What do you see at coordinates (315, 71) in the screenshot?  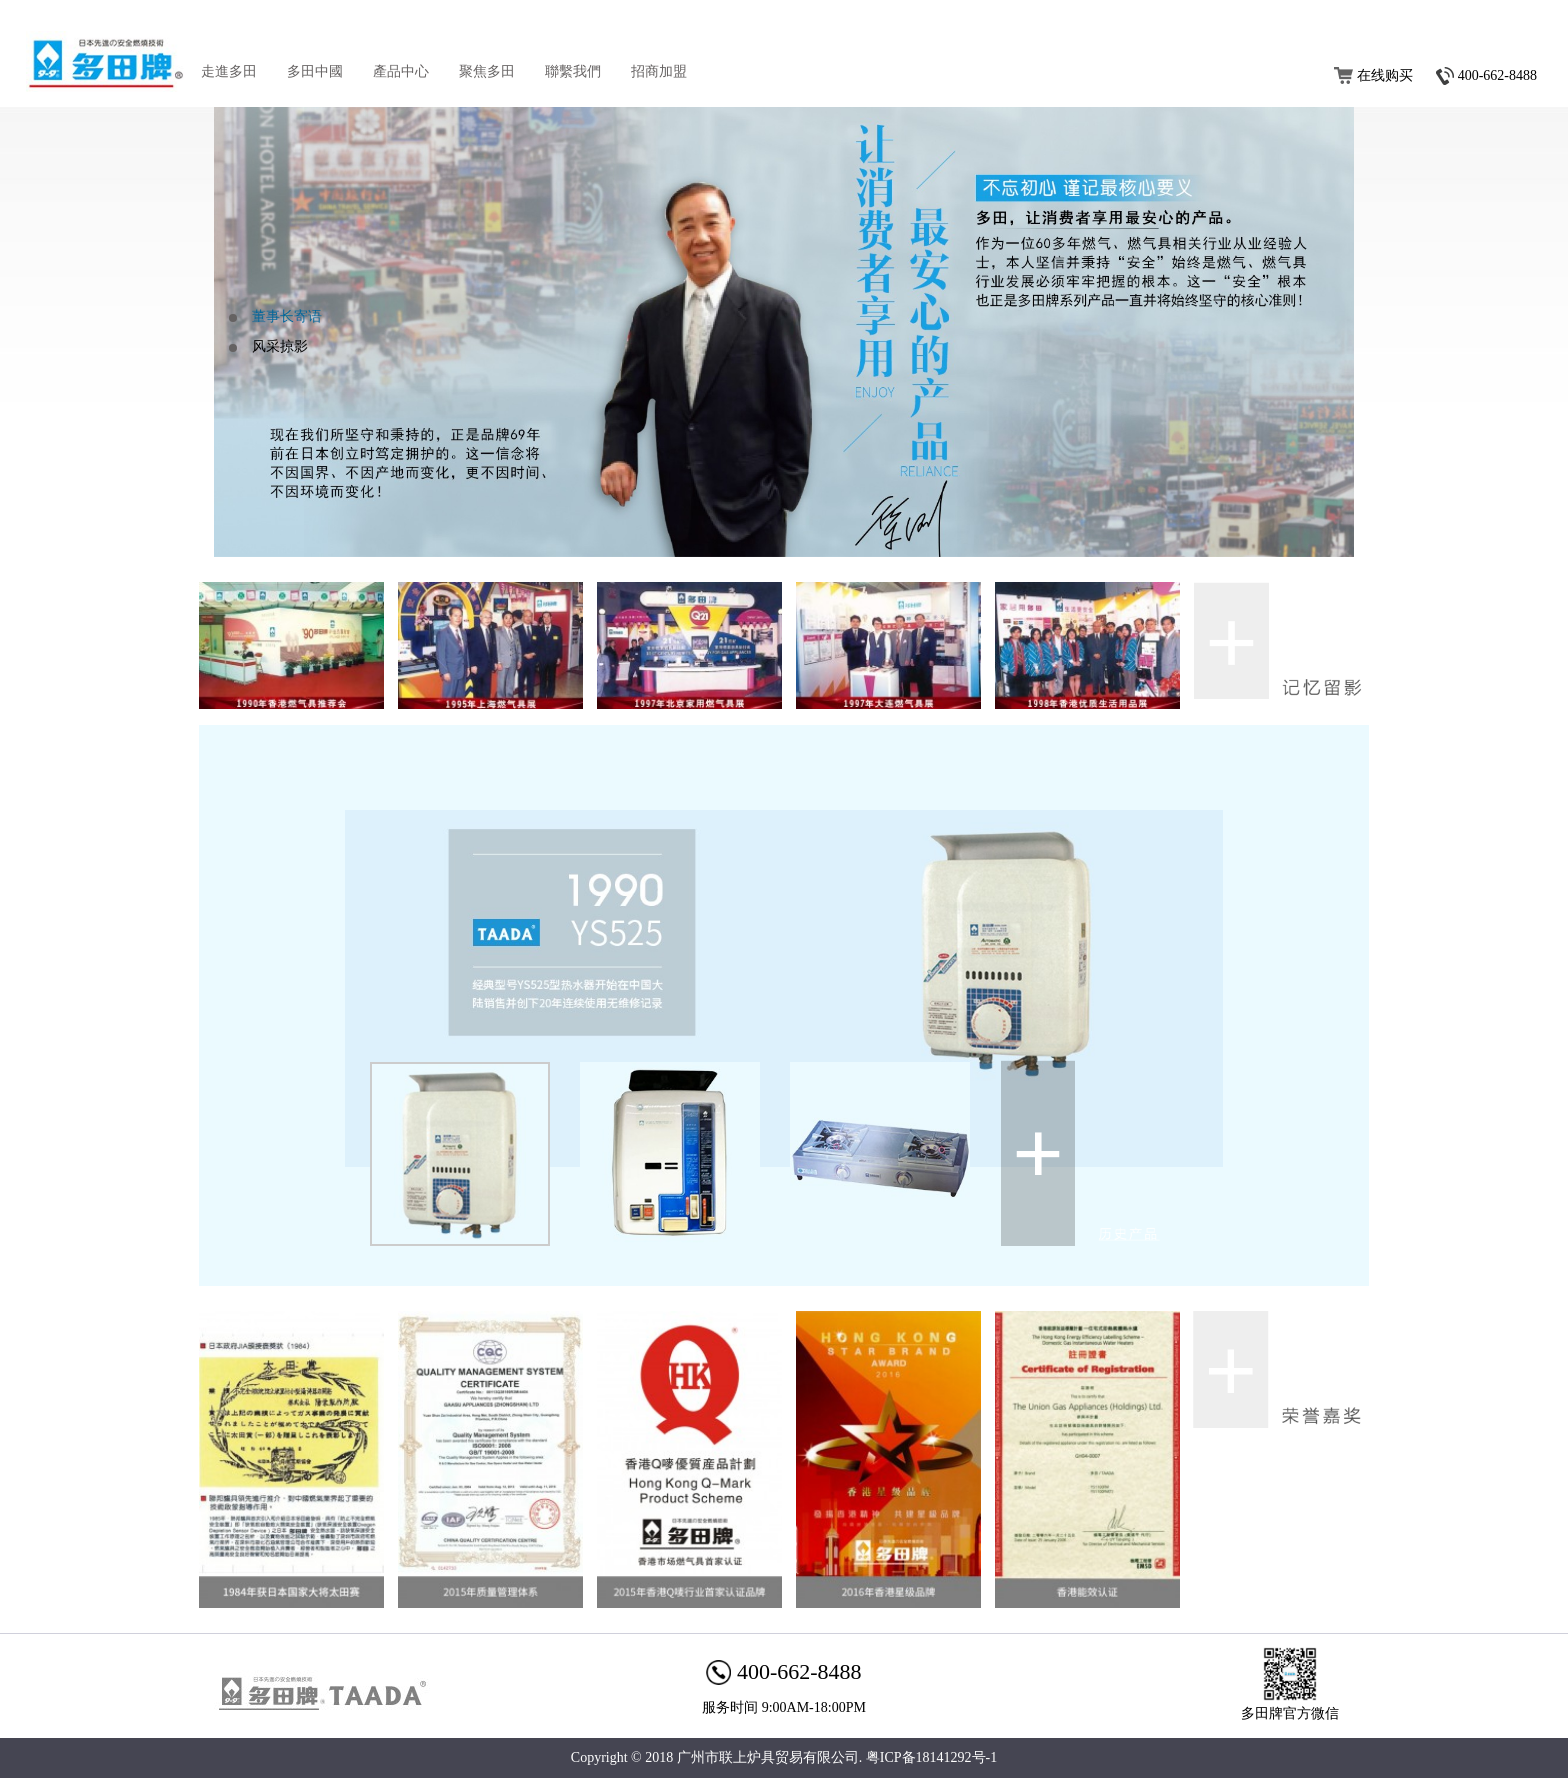 I see `多田中國` at bounding box center [315, 71].